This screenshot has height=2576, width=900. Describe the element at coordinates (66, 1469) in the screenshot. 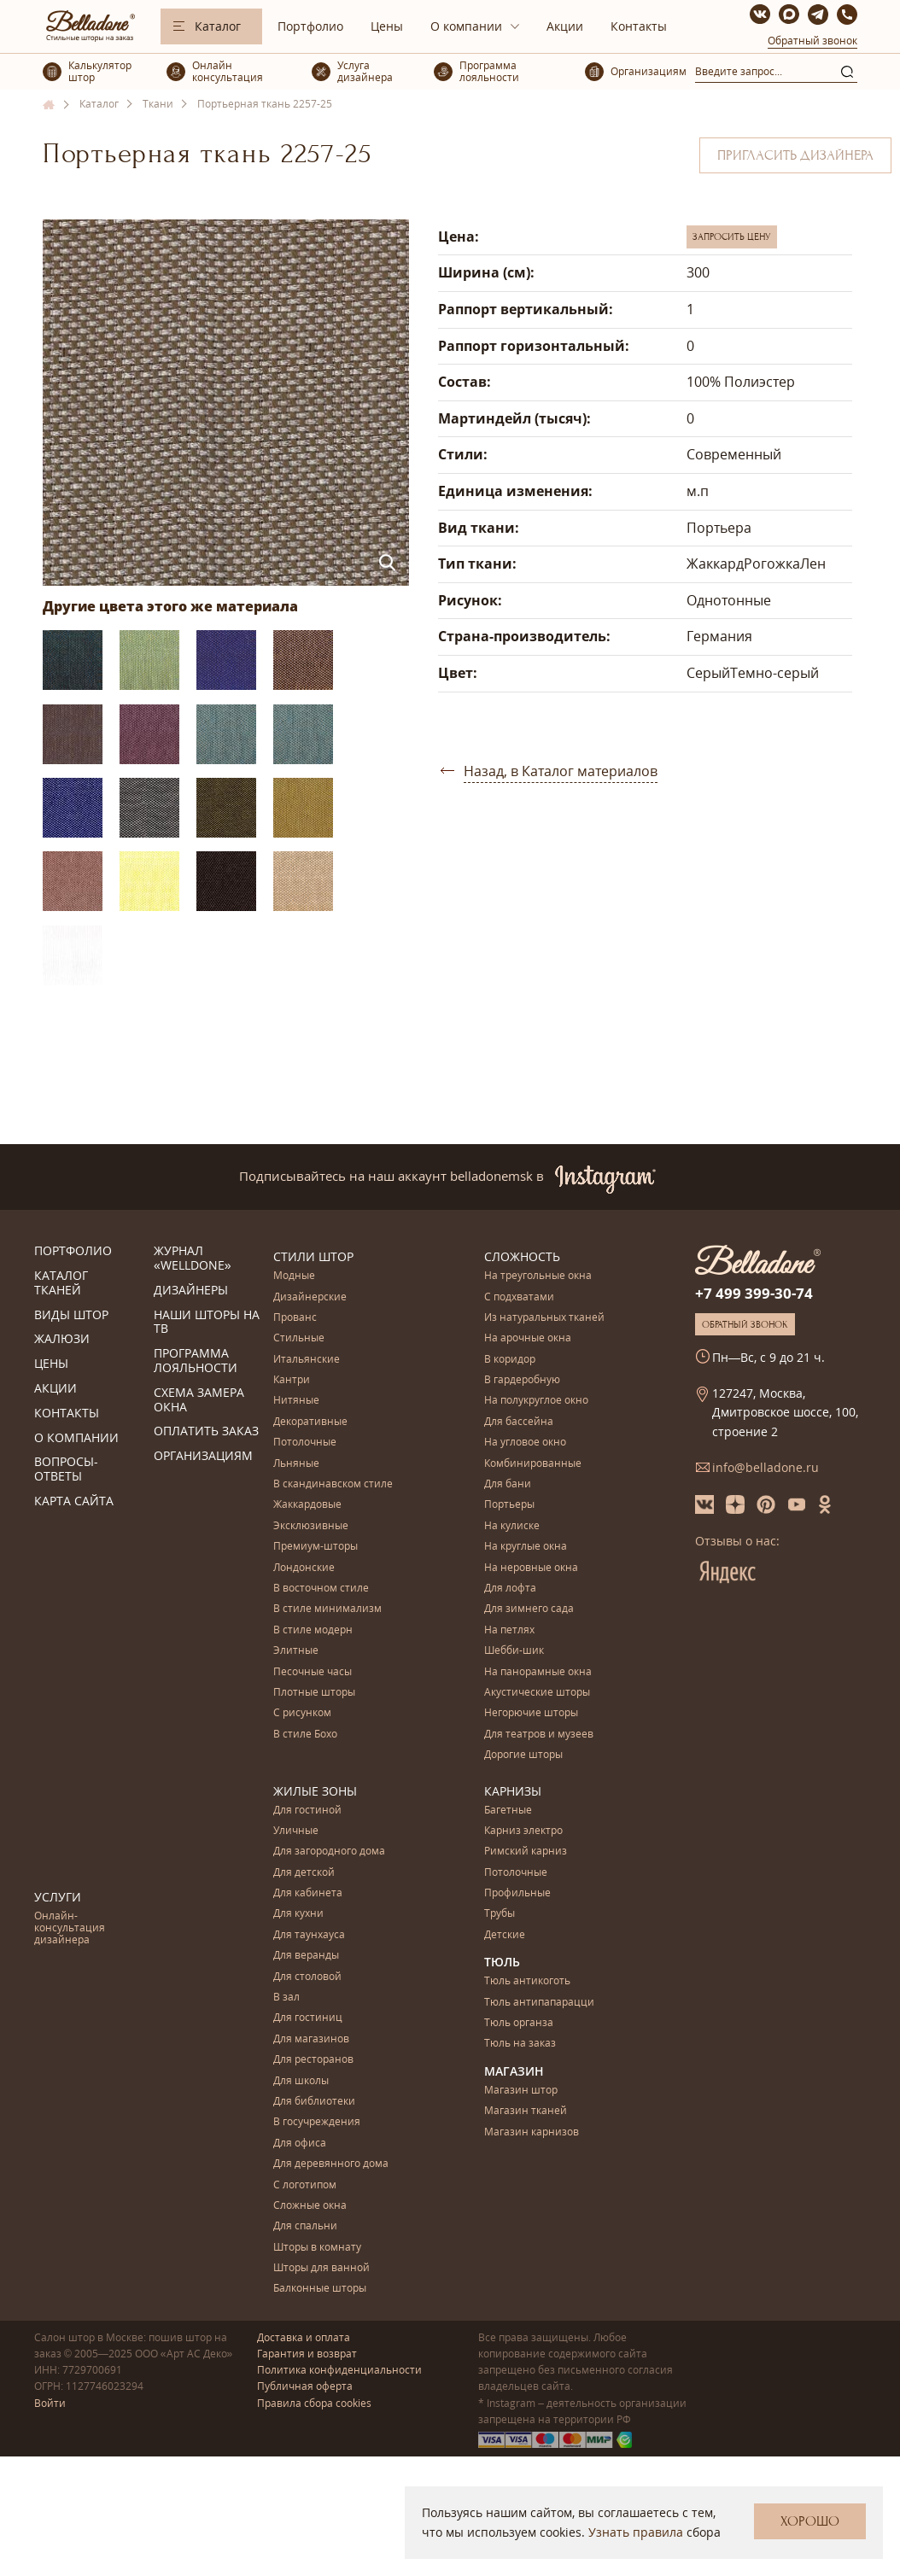

I see `Вопросы-ответы` at that location.